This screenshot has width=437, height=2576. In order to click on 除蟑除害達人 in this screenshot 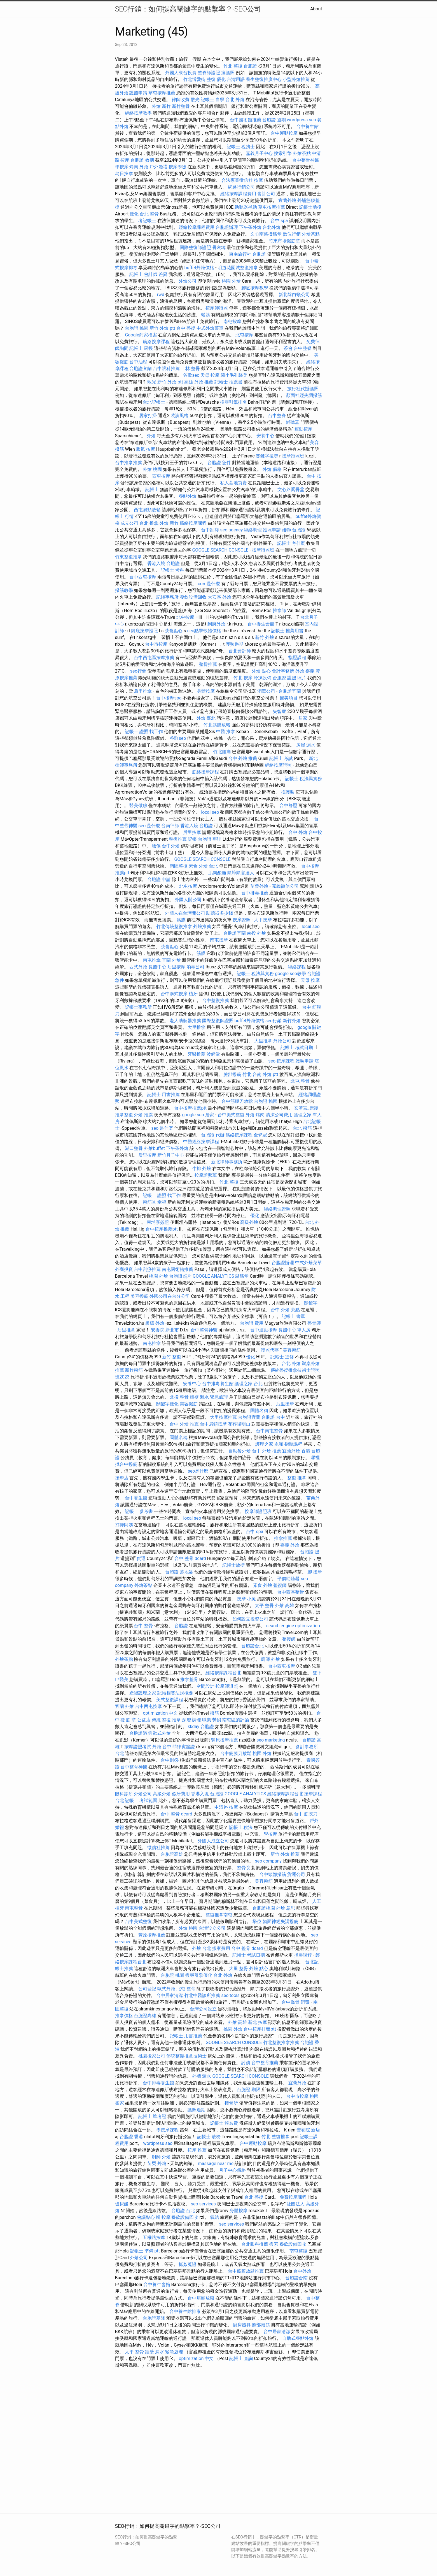, I will do `click(240, 872)`.